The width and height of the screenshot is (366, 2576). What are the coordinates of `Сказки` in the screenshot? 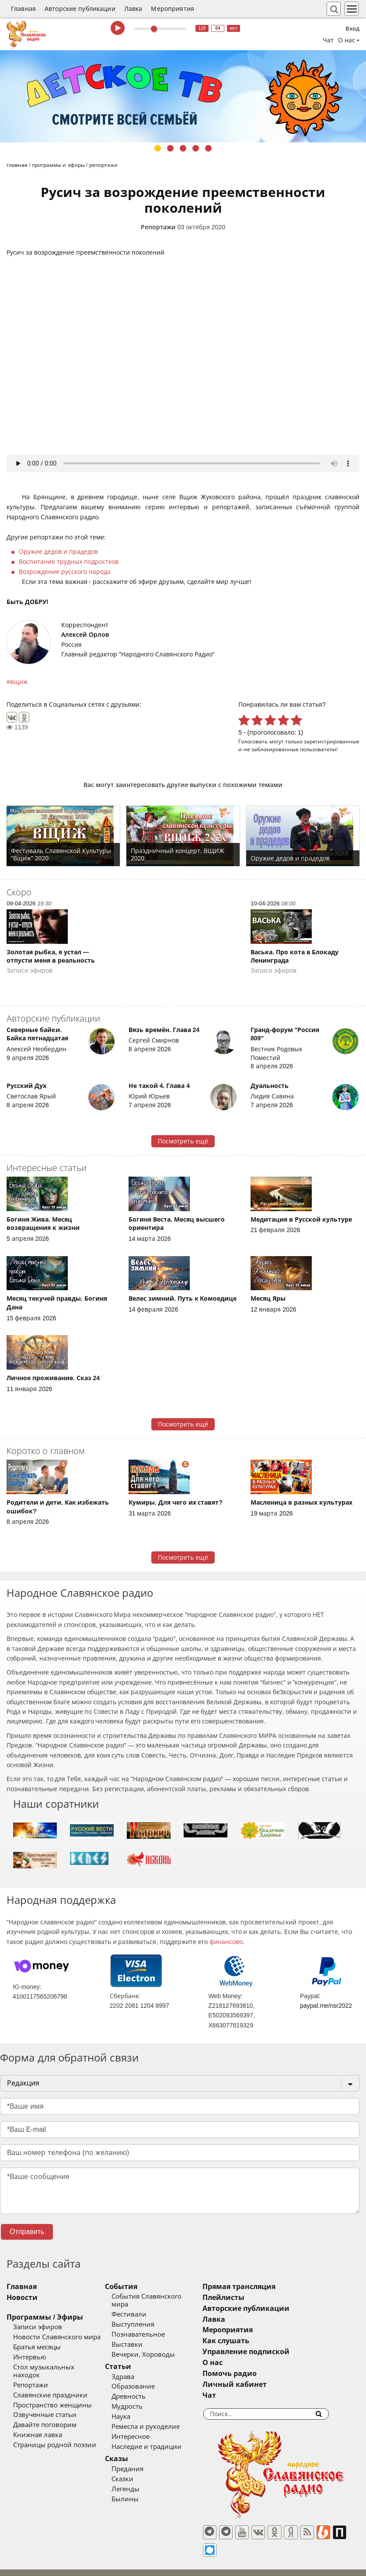 It's located at (141, 2471).